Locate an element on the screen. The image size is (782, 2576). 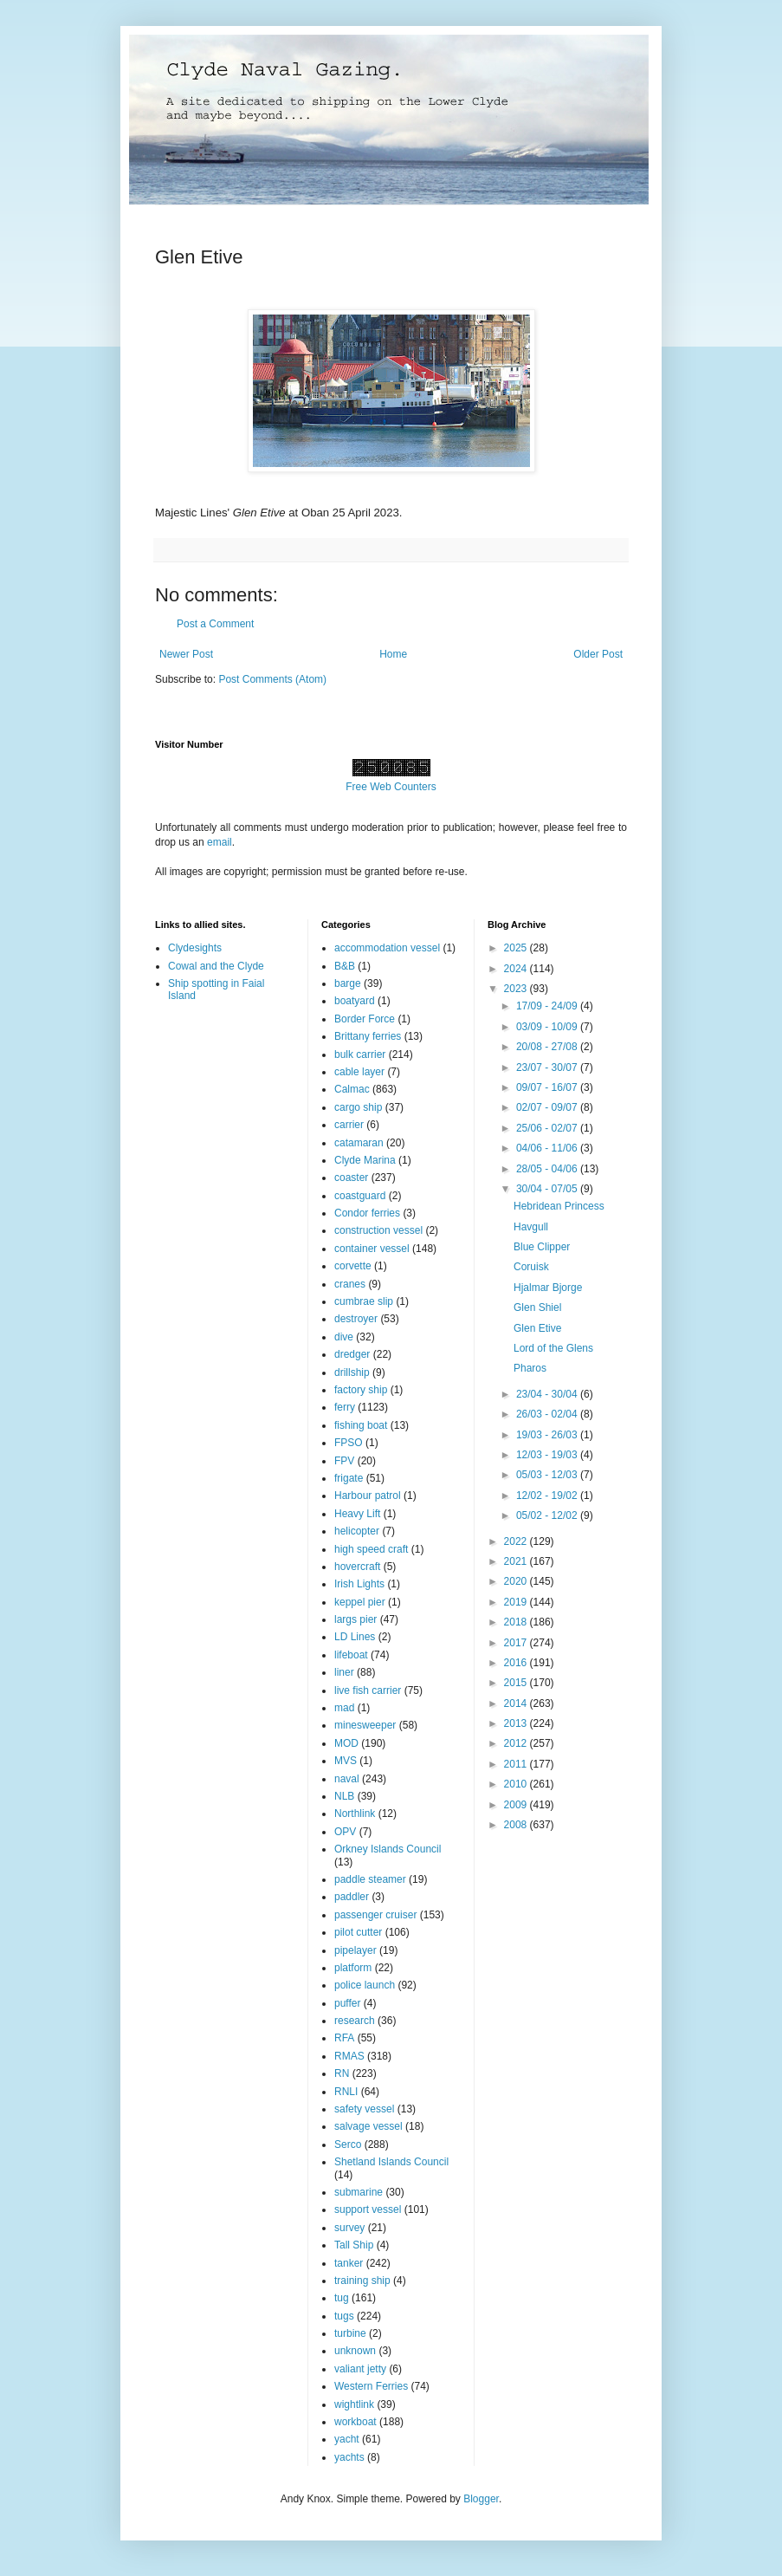
25/06 - 02/07 is located at coordinates (548, 1128).